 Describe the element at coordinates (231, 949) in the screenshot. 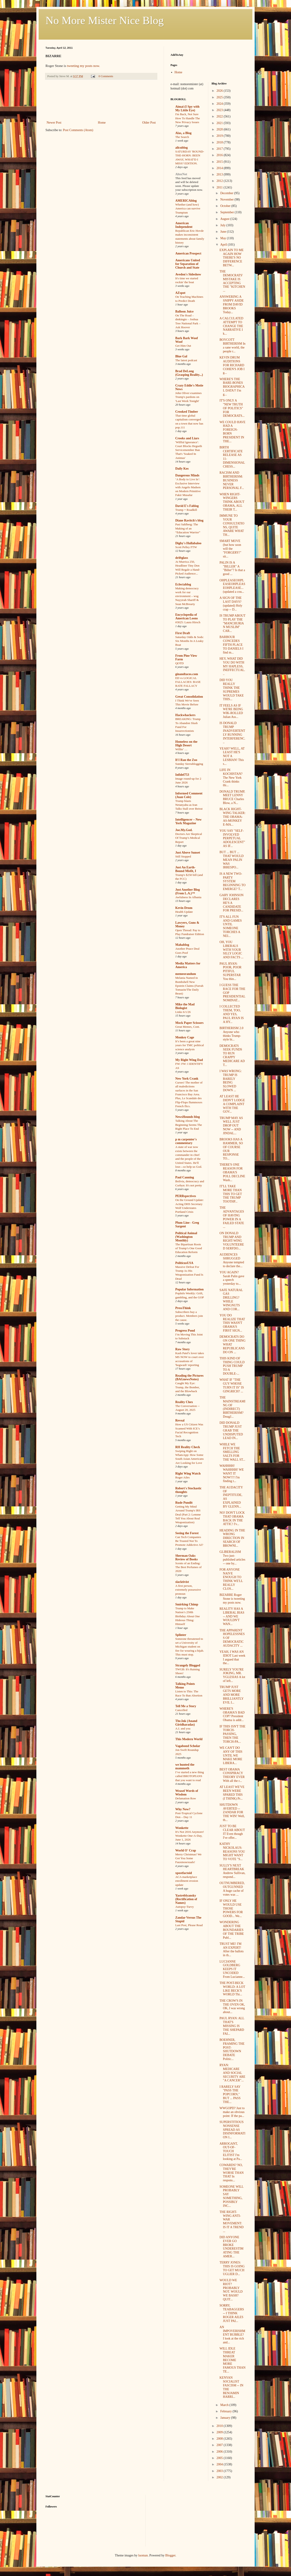

I see `OH, YOU LIBERALS WITH YOUR SILLY LOGIC AND FACTS ...` at that location.